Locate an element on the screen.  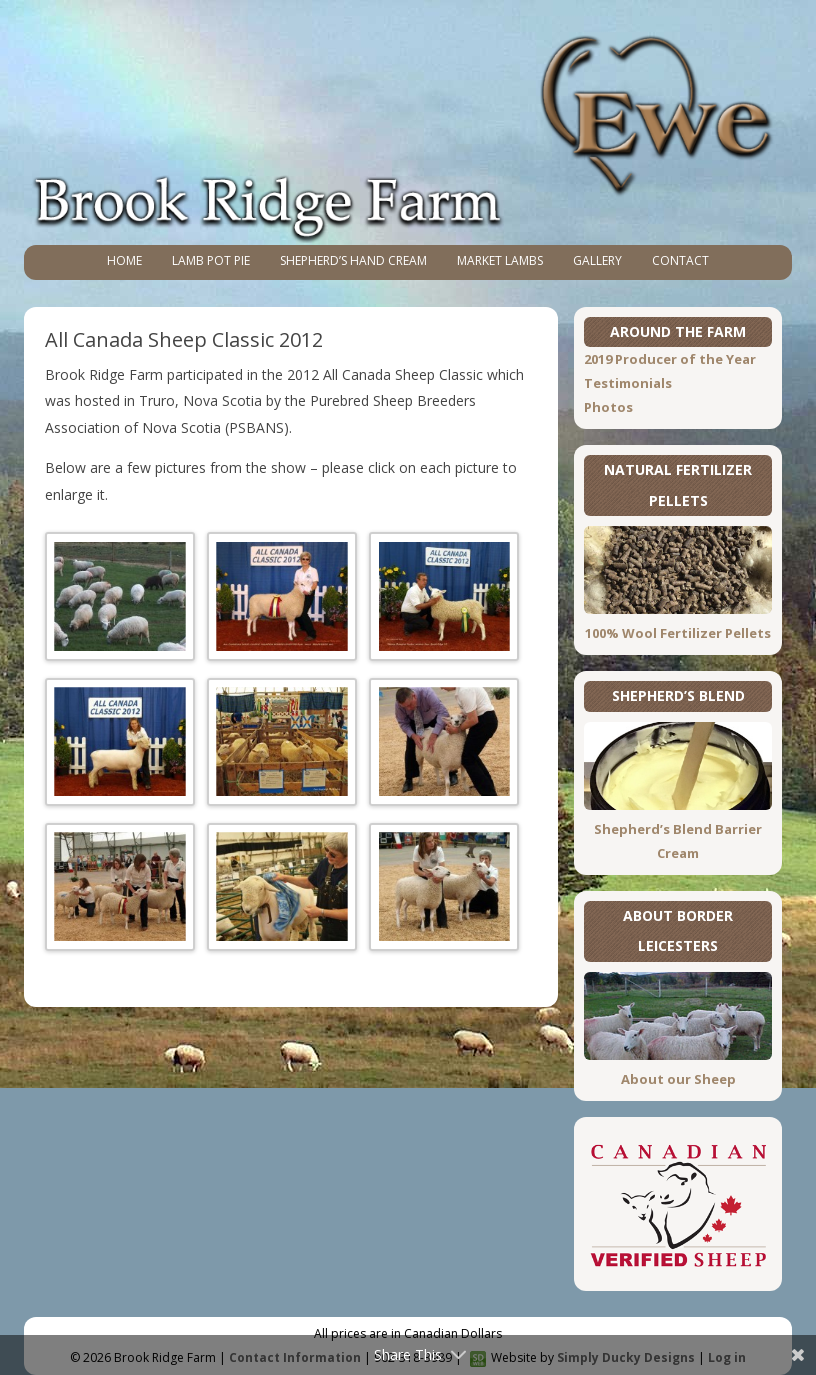
About our Sheep is located at coordinates (678, 1079).